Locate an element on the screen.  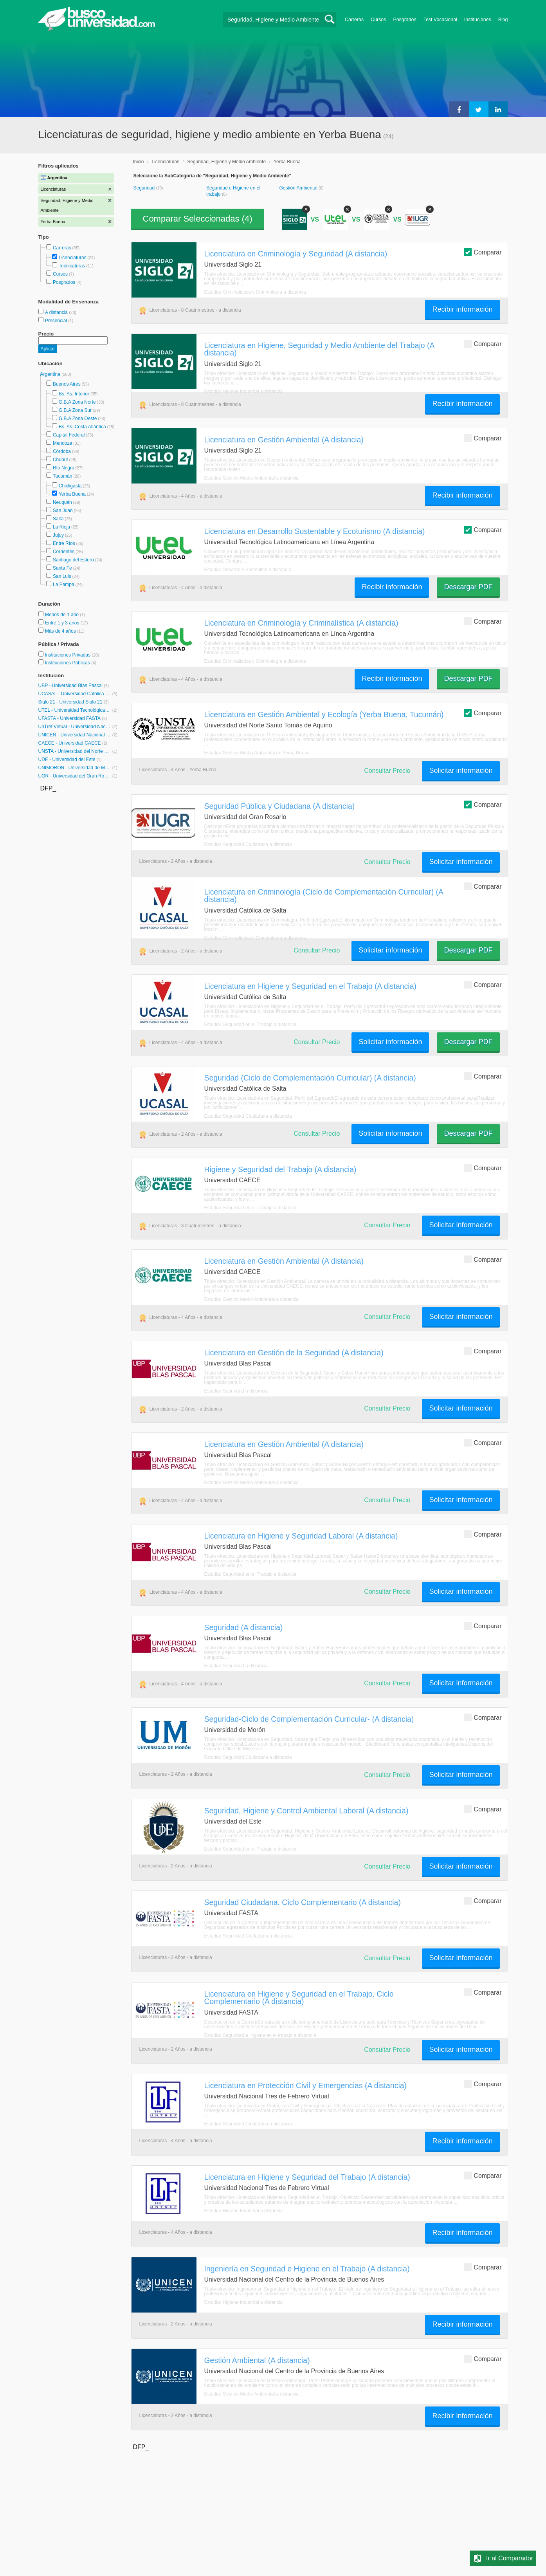
Santiago del Estero is located at coordinates (73, 560).